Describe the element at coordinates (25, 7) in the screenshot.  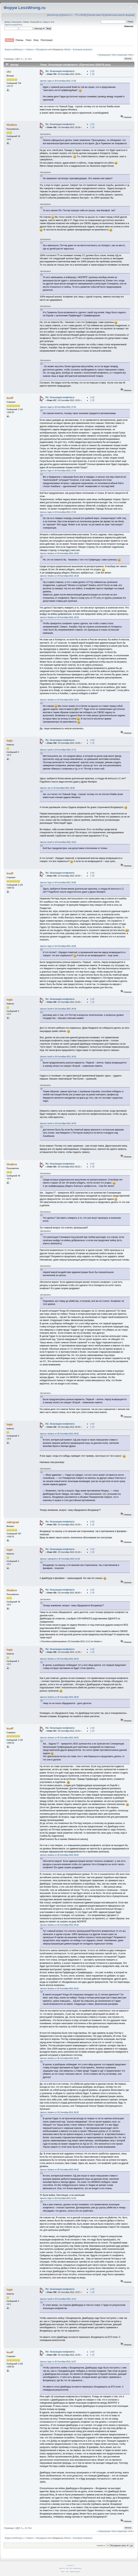
I see `Форум LessWrong.ru` at that location.